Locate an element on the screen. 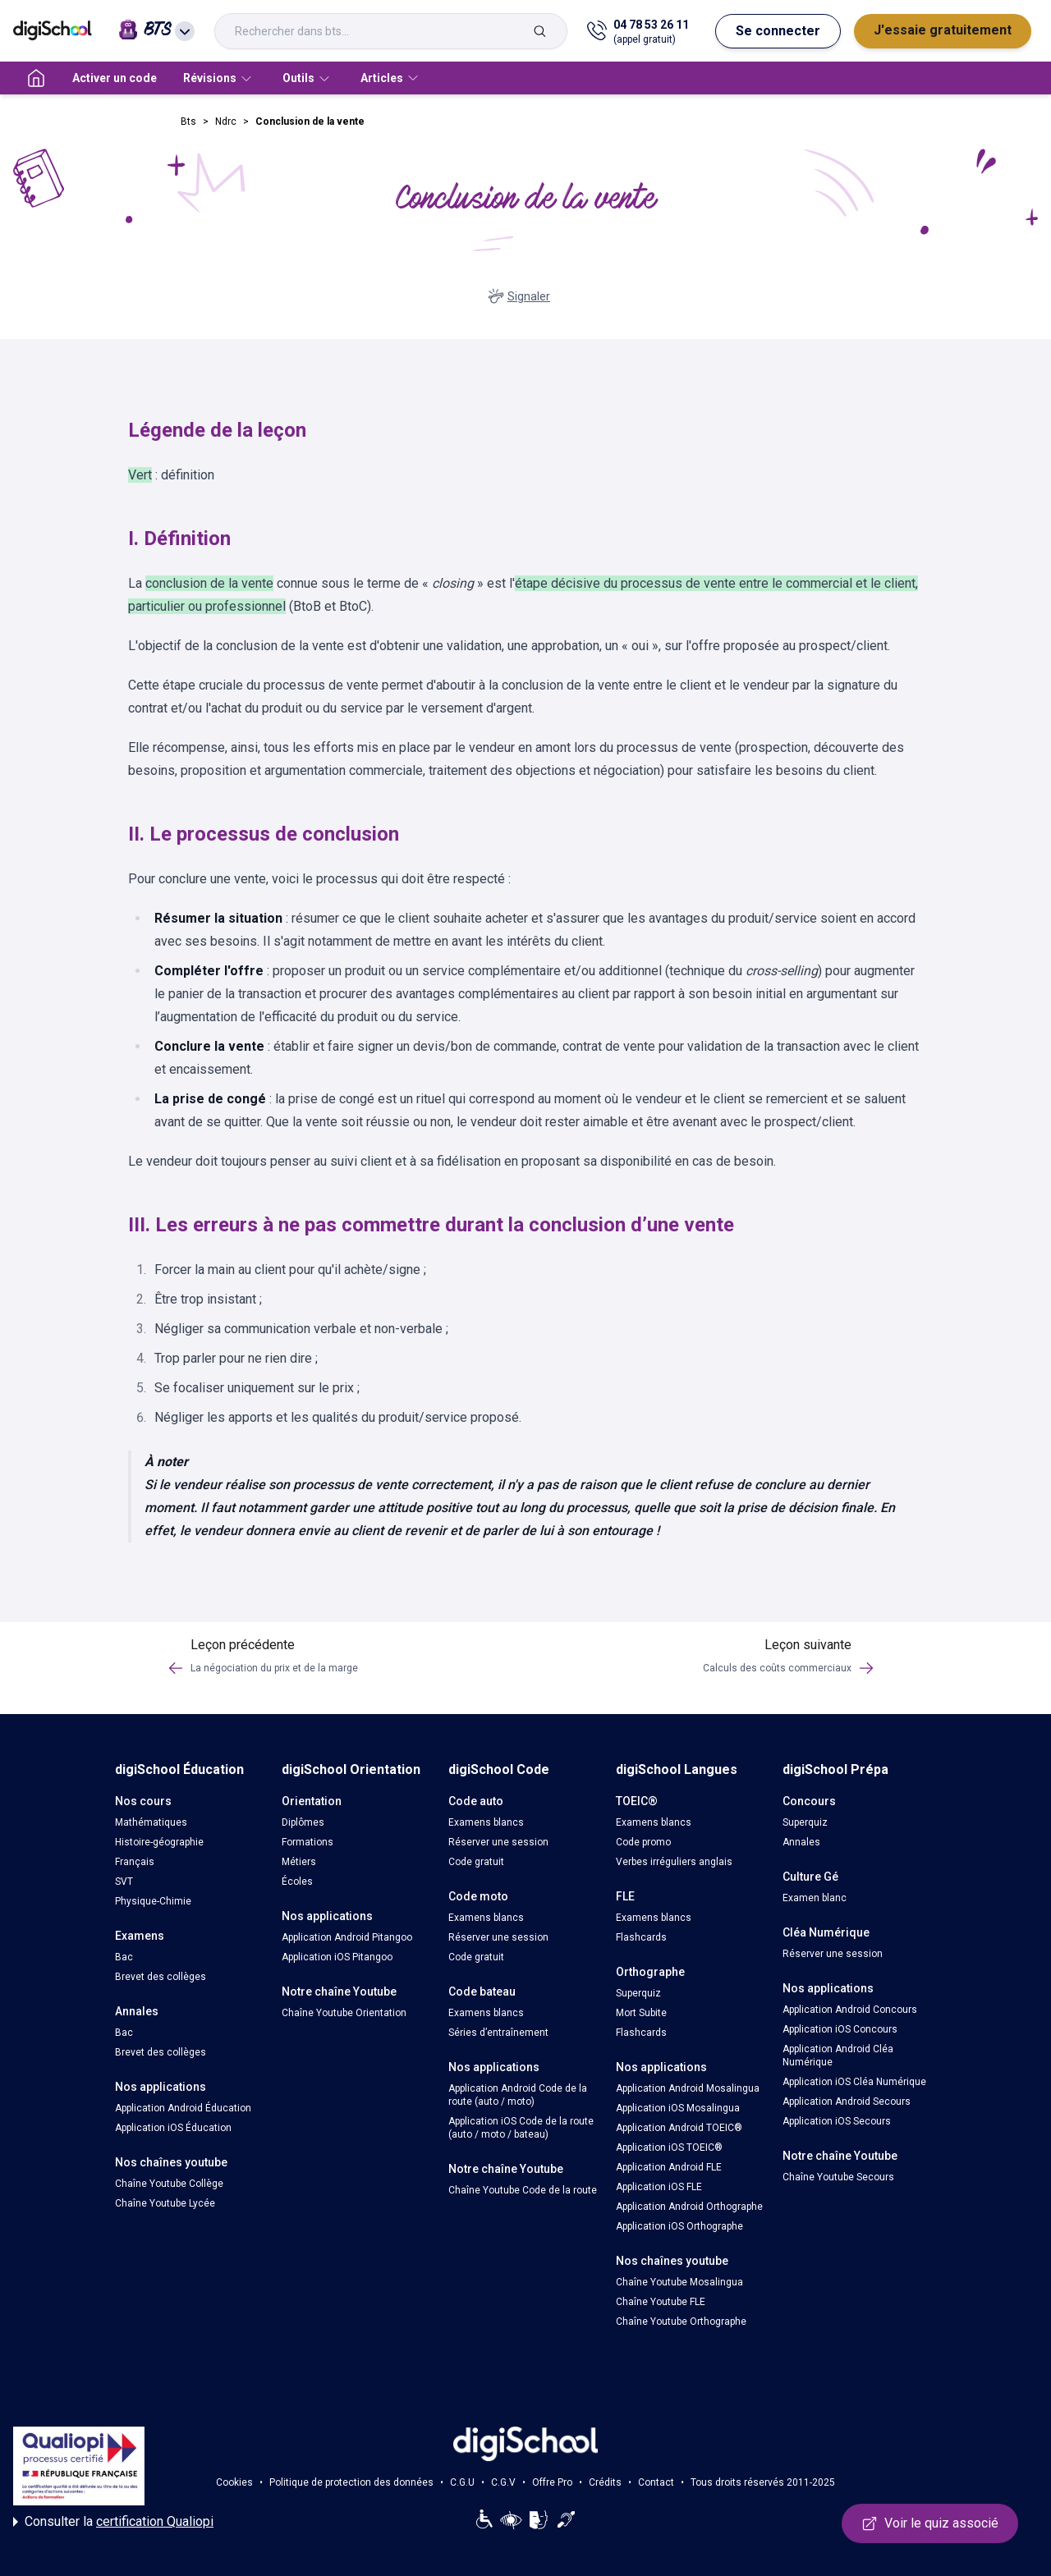  Application iOS Pitangoo is located at coordinates (337, 1957).